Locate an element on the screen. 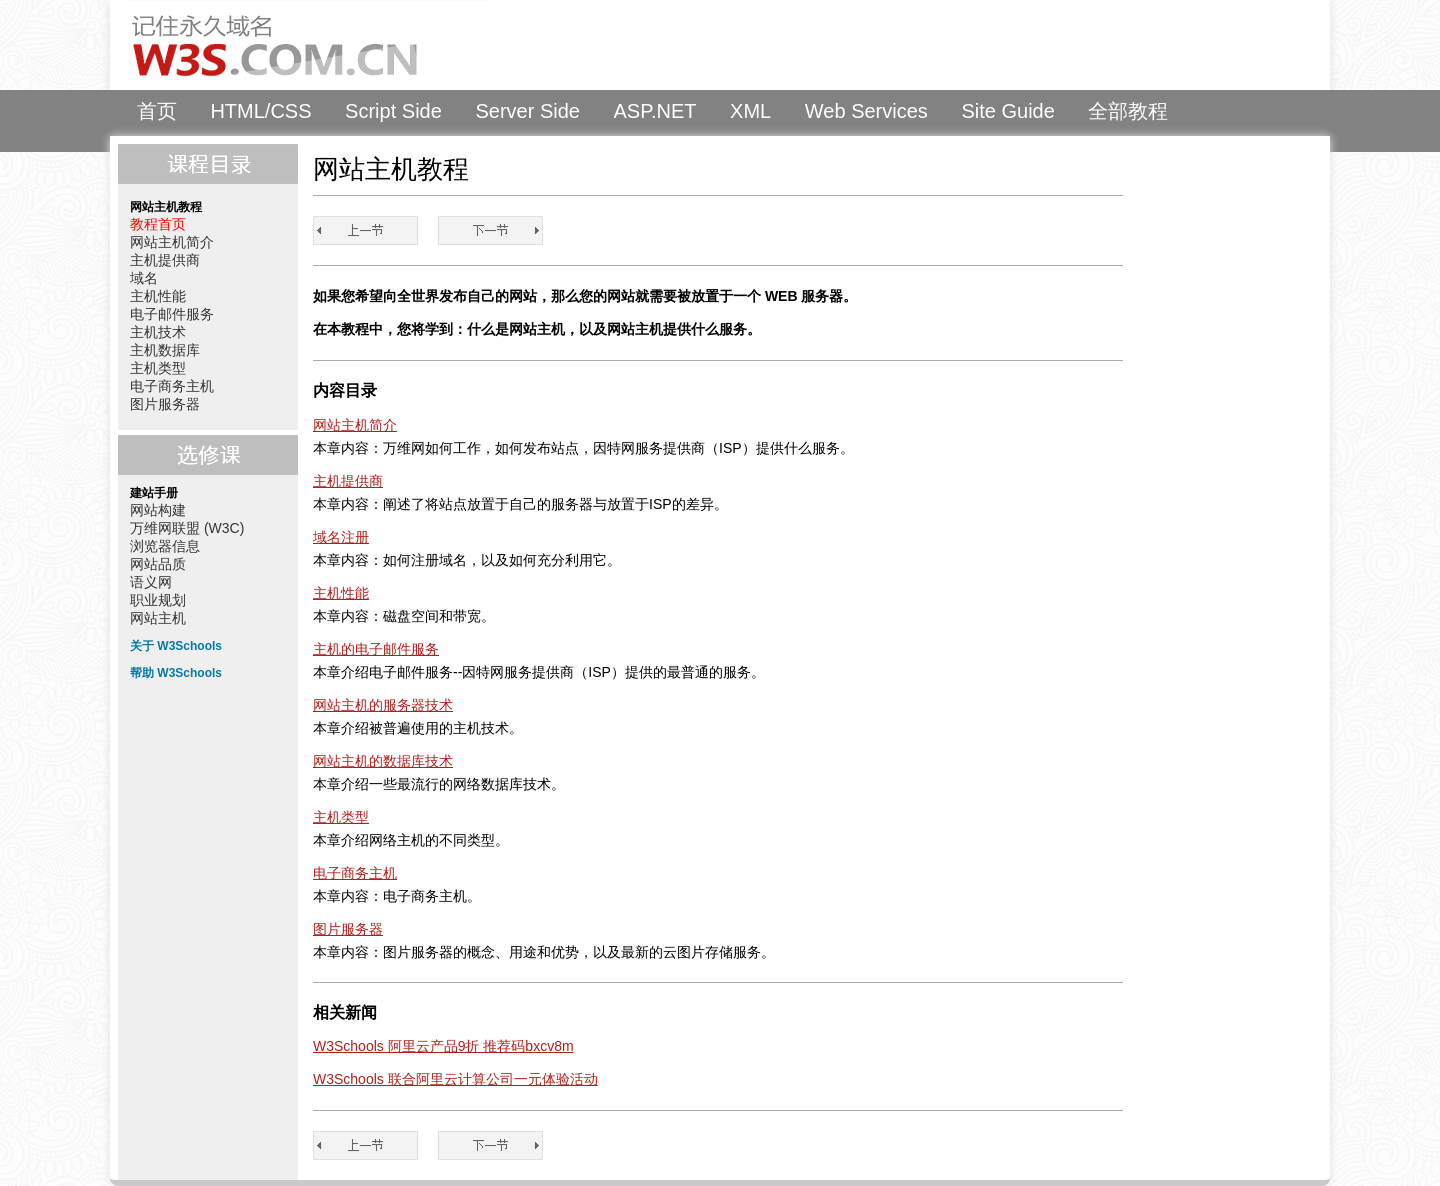  万维网联盟 (W3C) is located at coordinates (187, 528).